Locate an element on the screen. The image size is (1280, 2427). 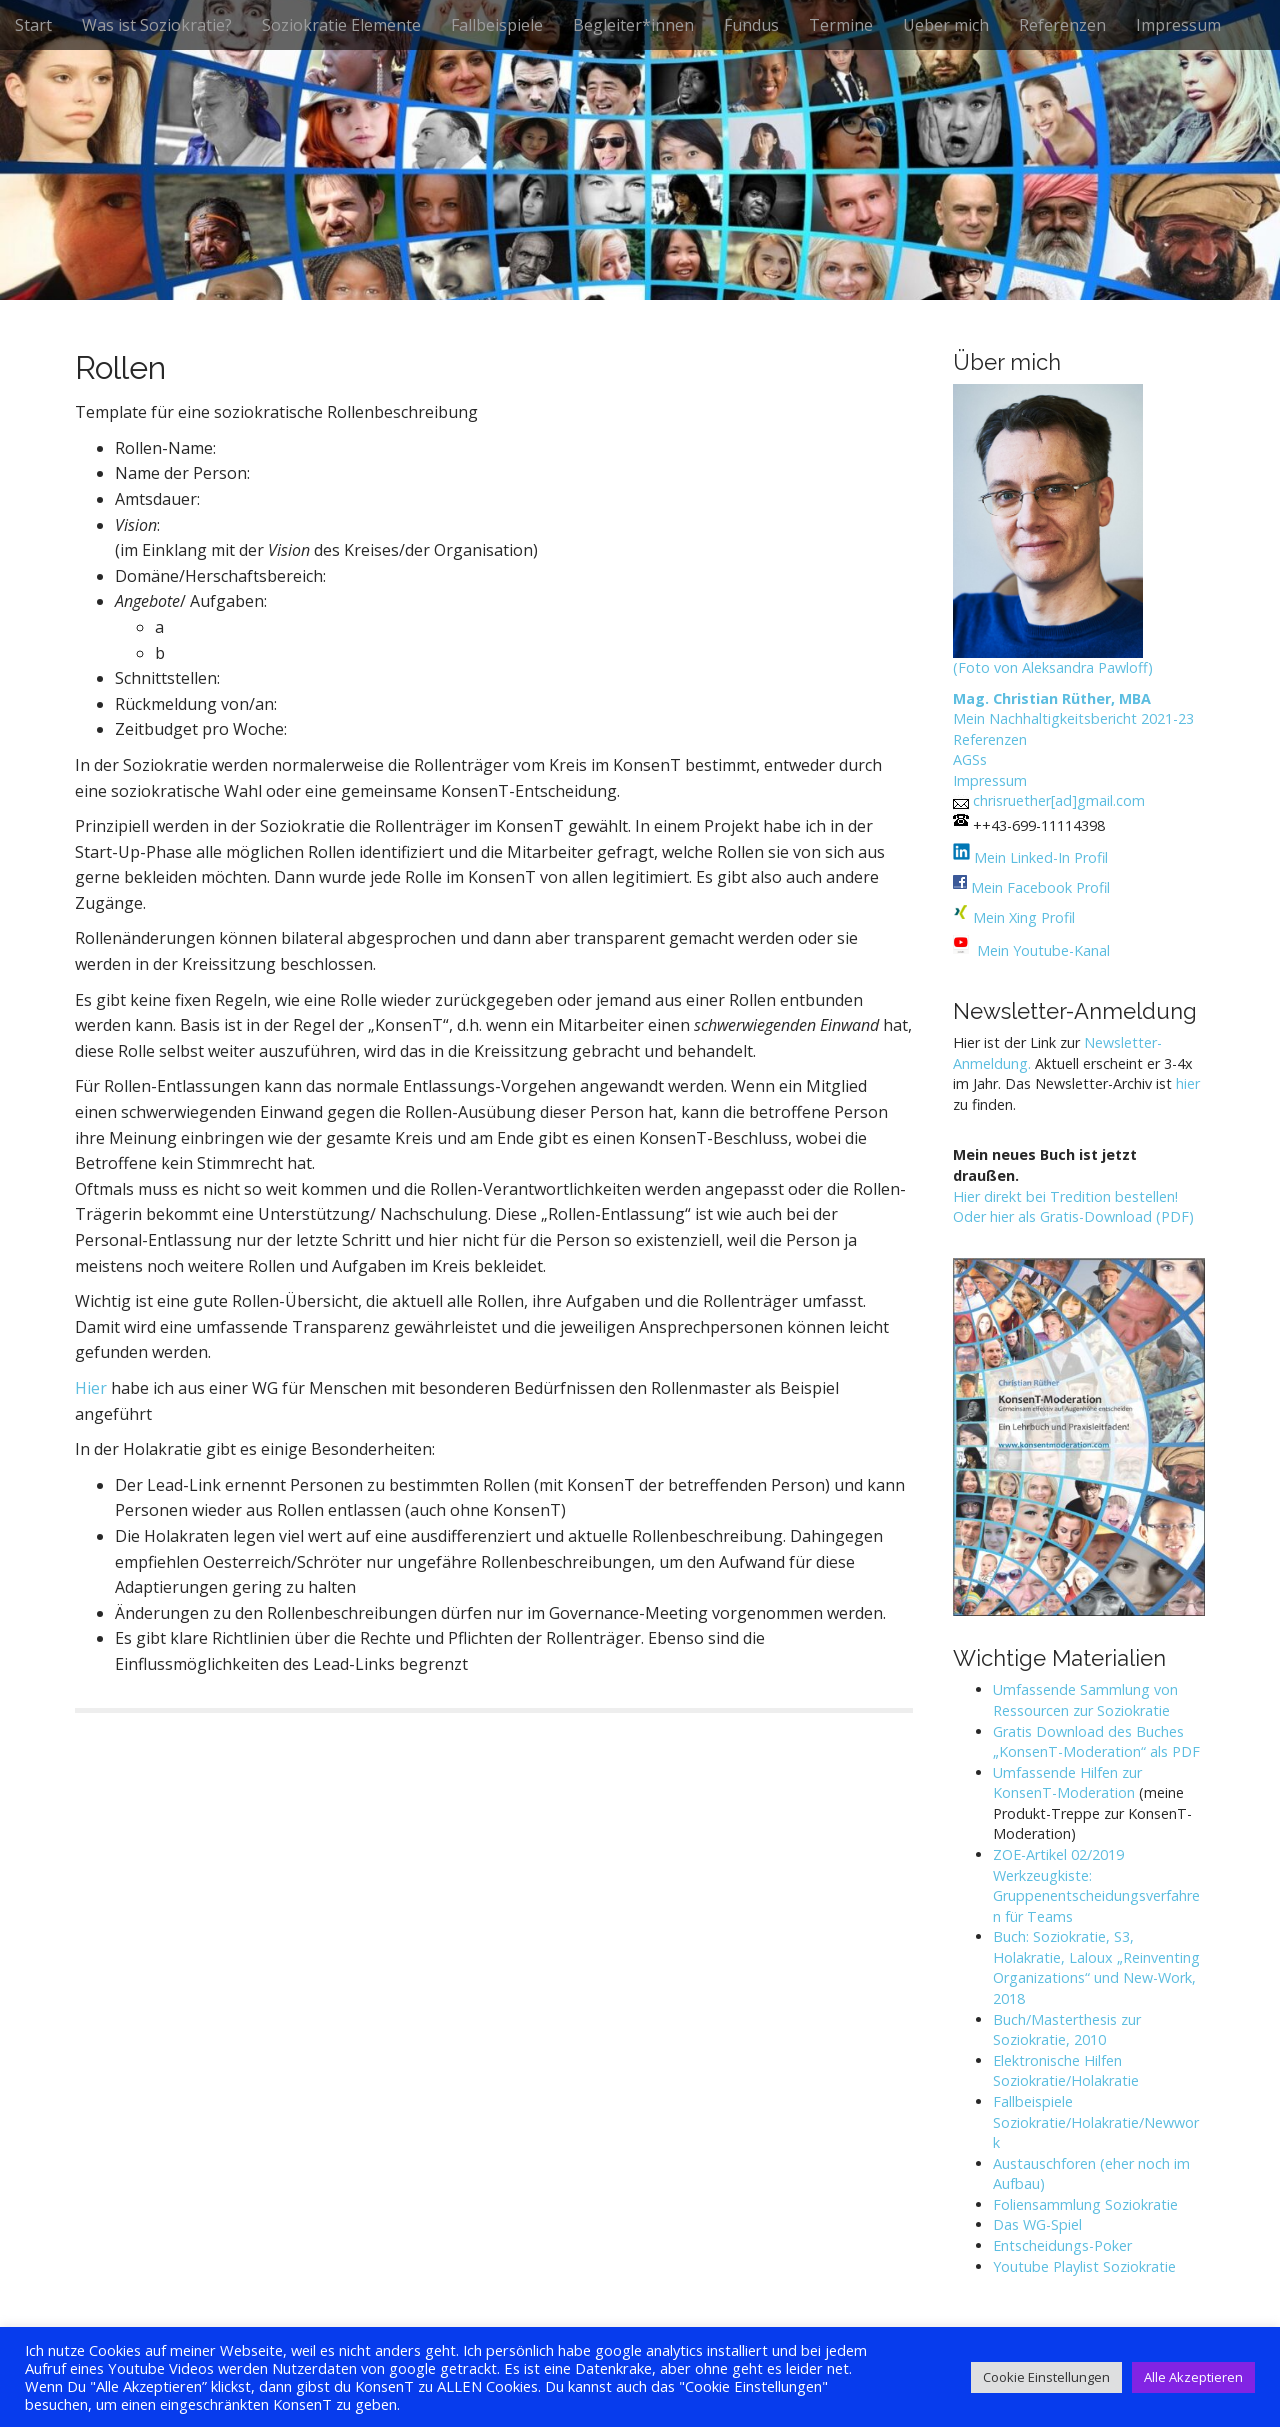
Referenzen is located at coordinates (1062, 25).